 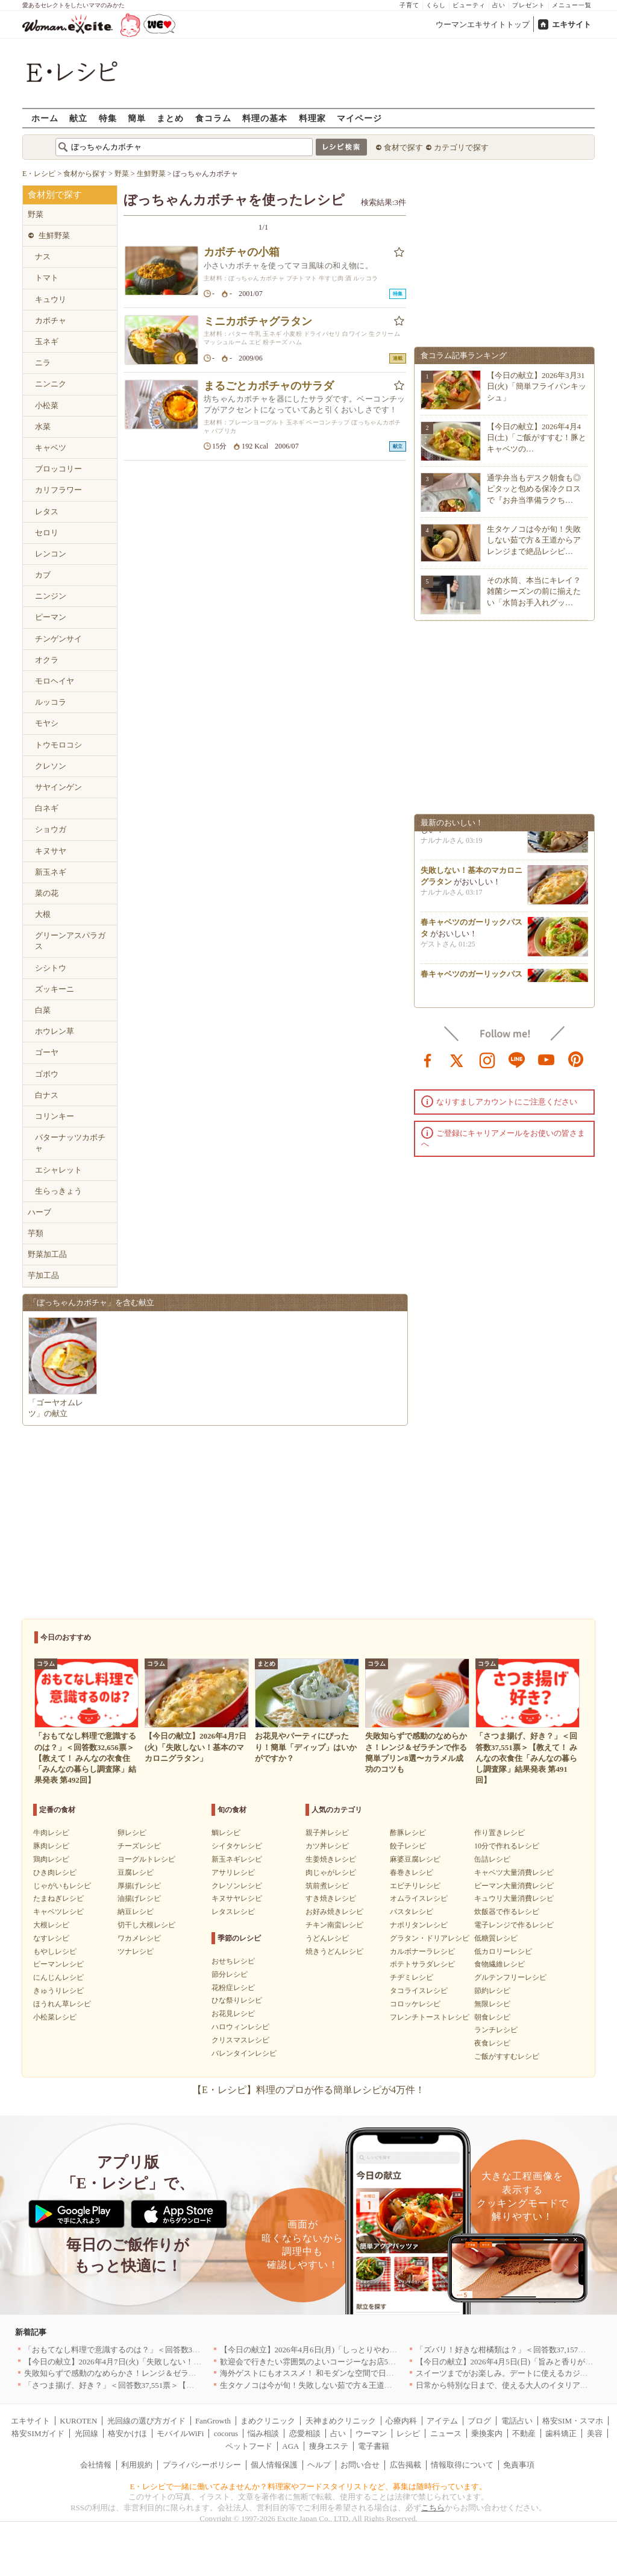 I want to click on ポテトサラダレシピ, so click(x=422, y=1964).